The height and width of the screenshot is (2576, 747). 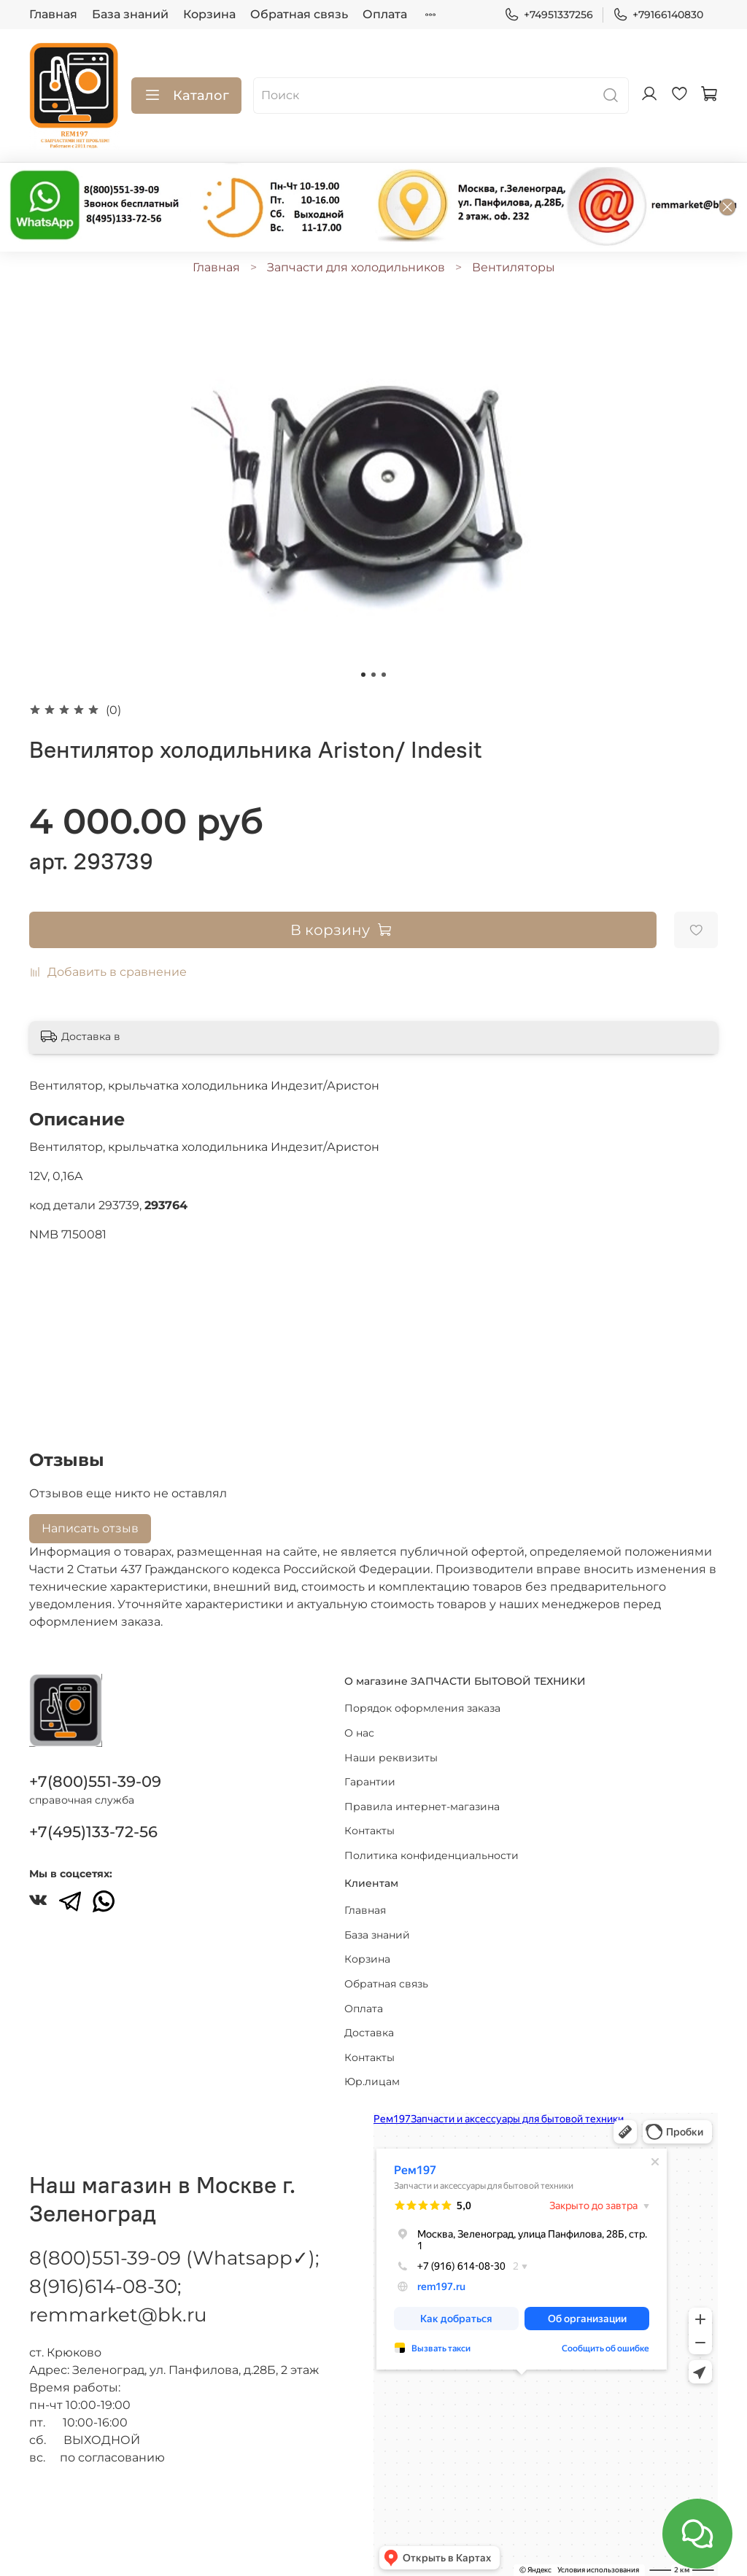 I want to click on Наши реквизиты, so click(x=391, y=1757).